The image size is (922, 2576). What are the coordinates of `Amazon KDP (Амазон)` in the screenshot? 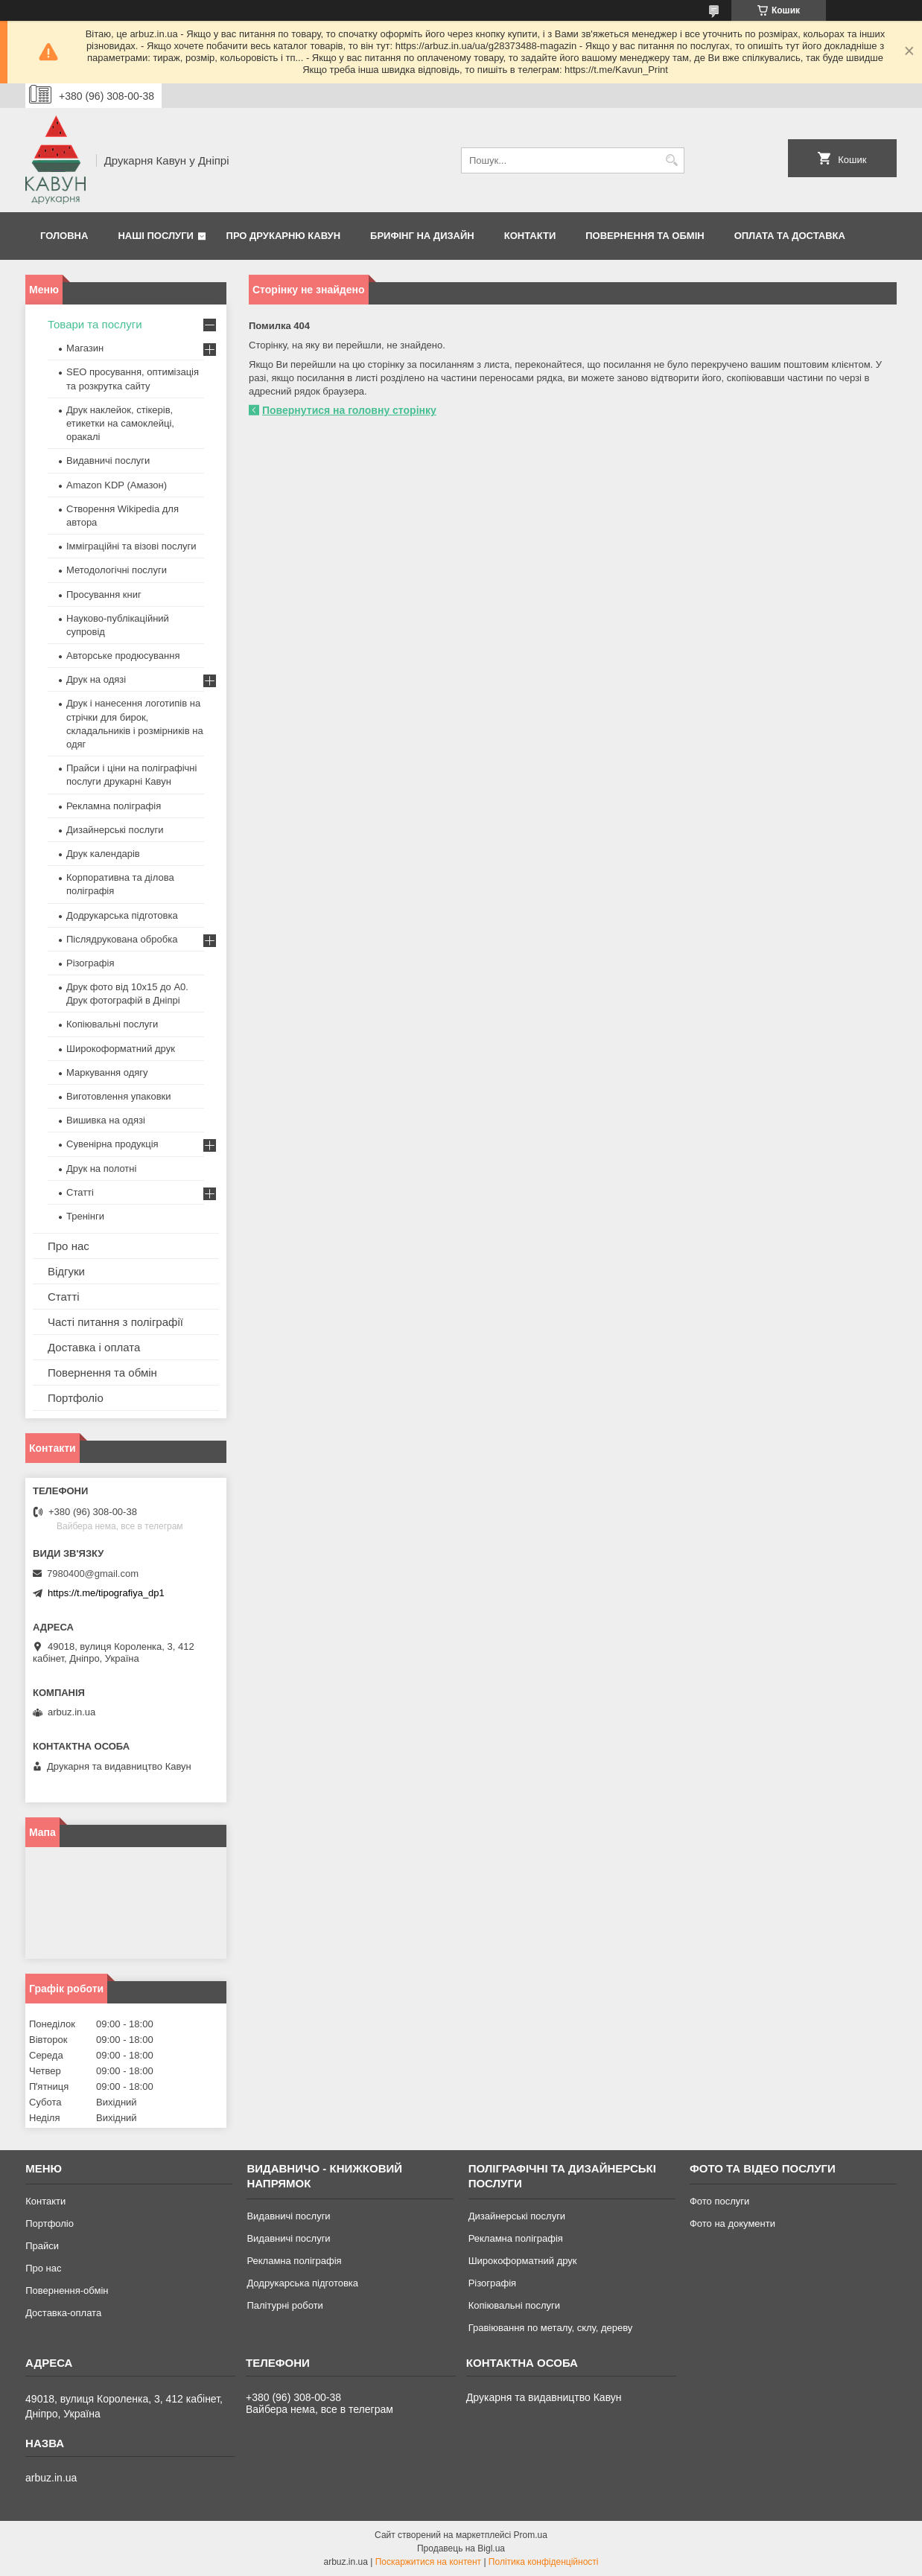 It's located at (116, 485).